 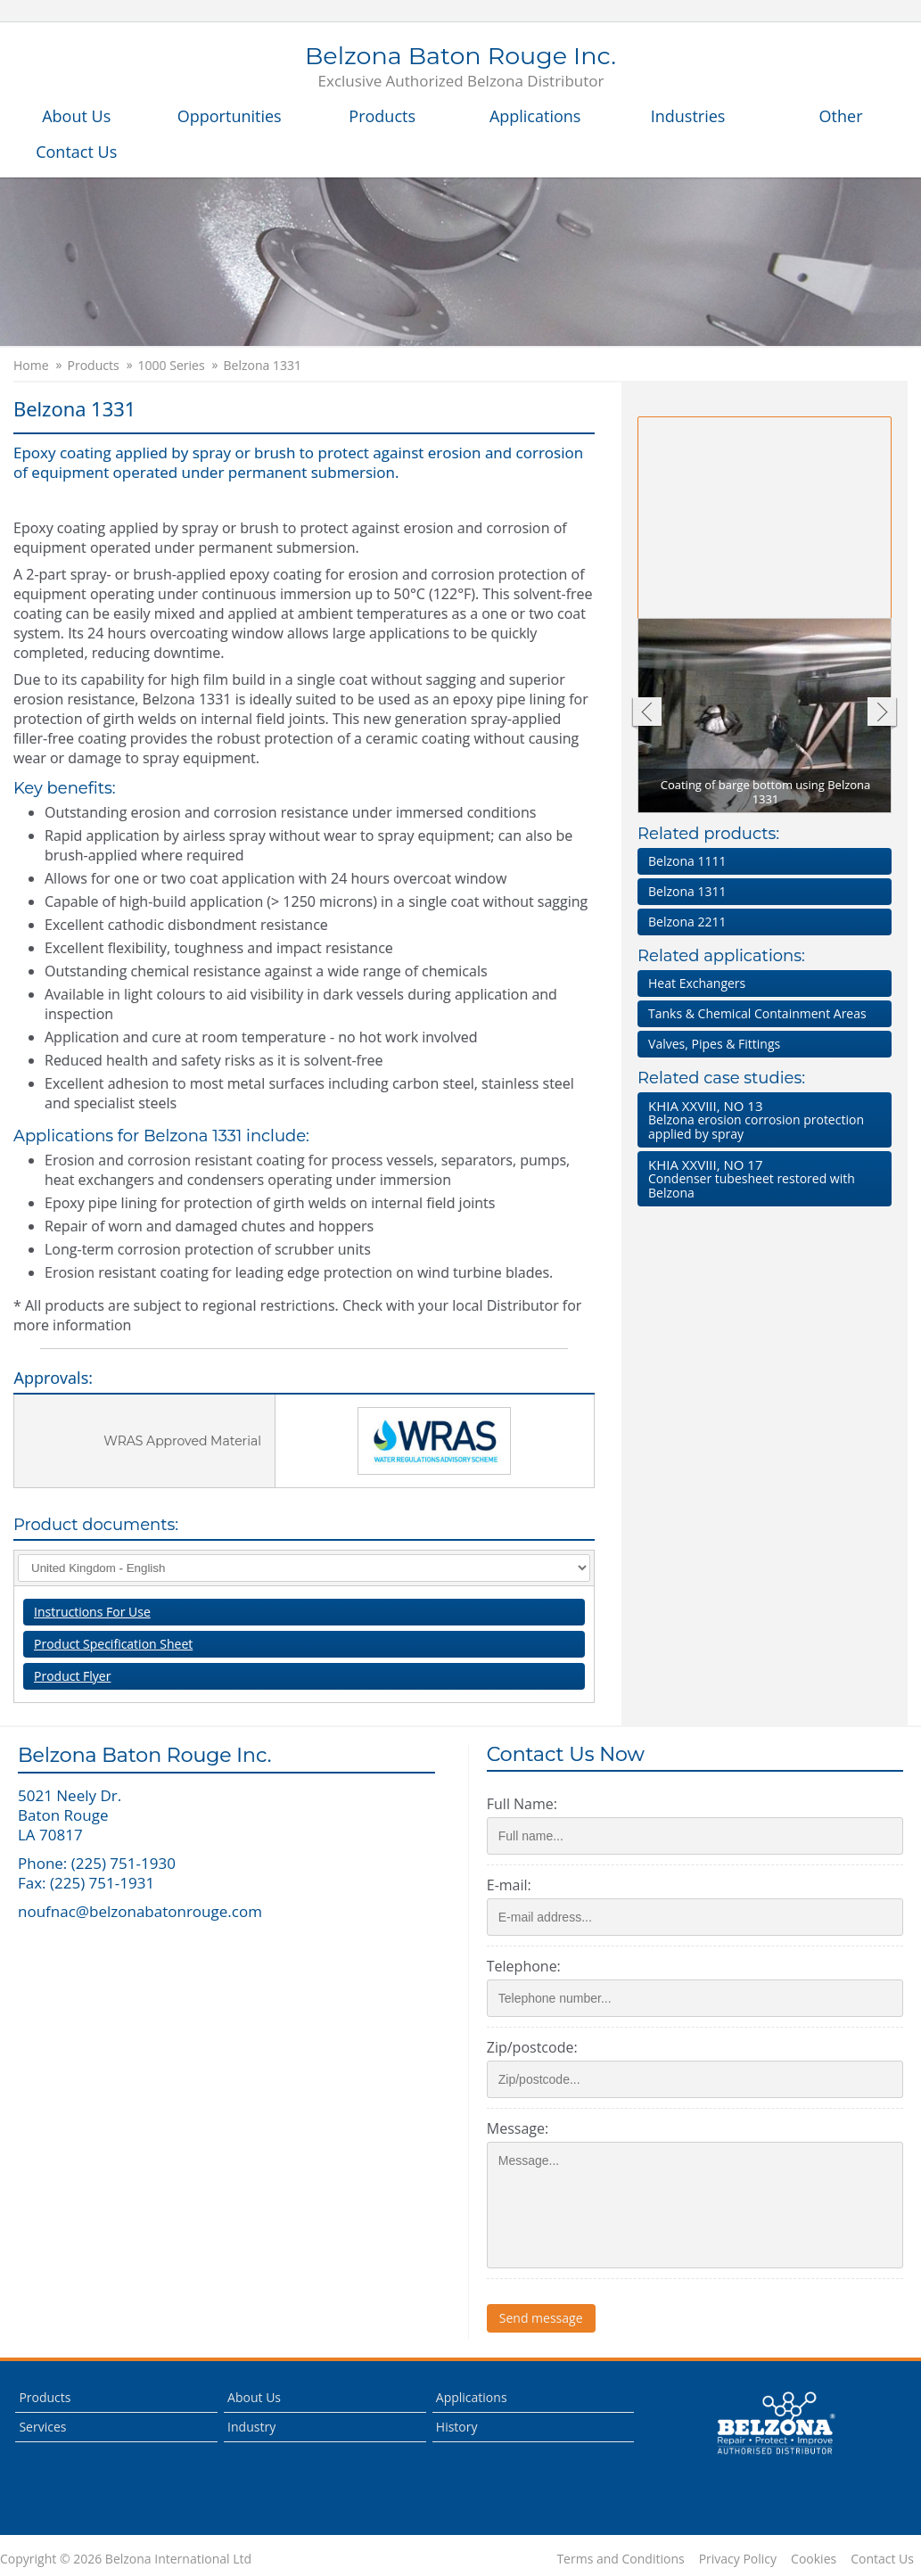 What do you see at coordinates (541, 2317) in the screenshot?
I see `Send message` at bounding box center [541, 2317].